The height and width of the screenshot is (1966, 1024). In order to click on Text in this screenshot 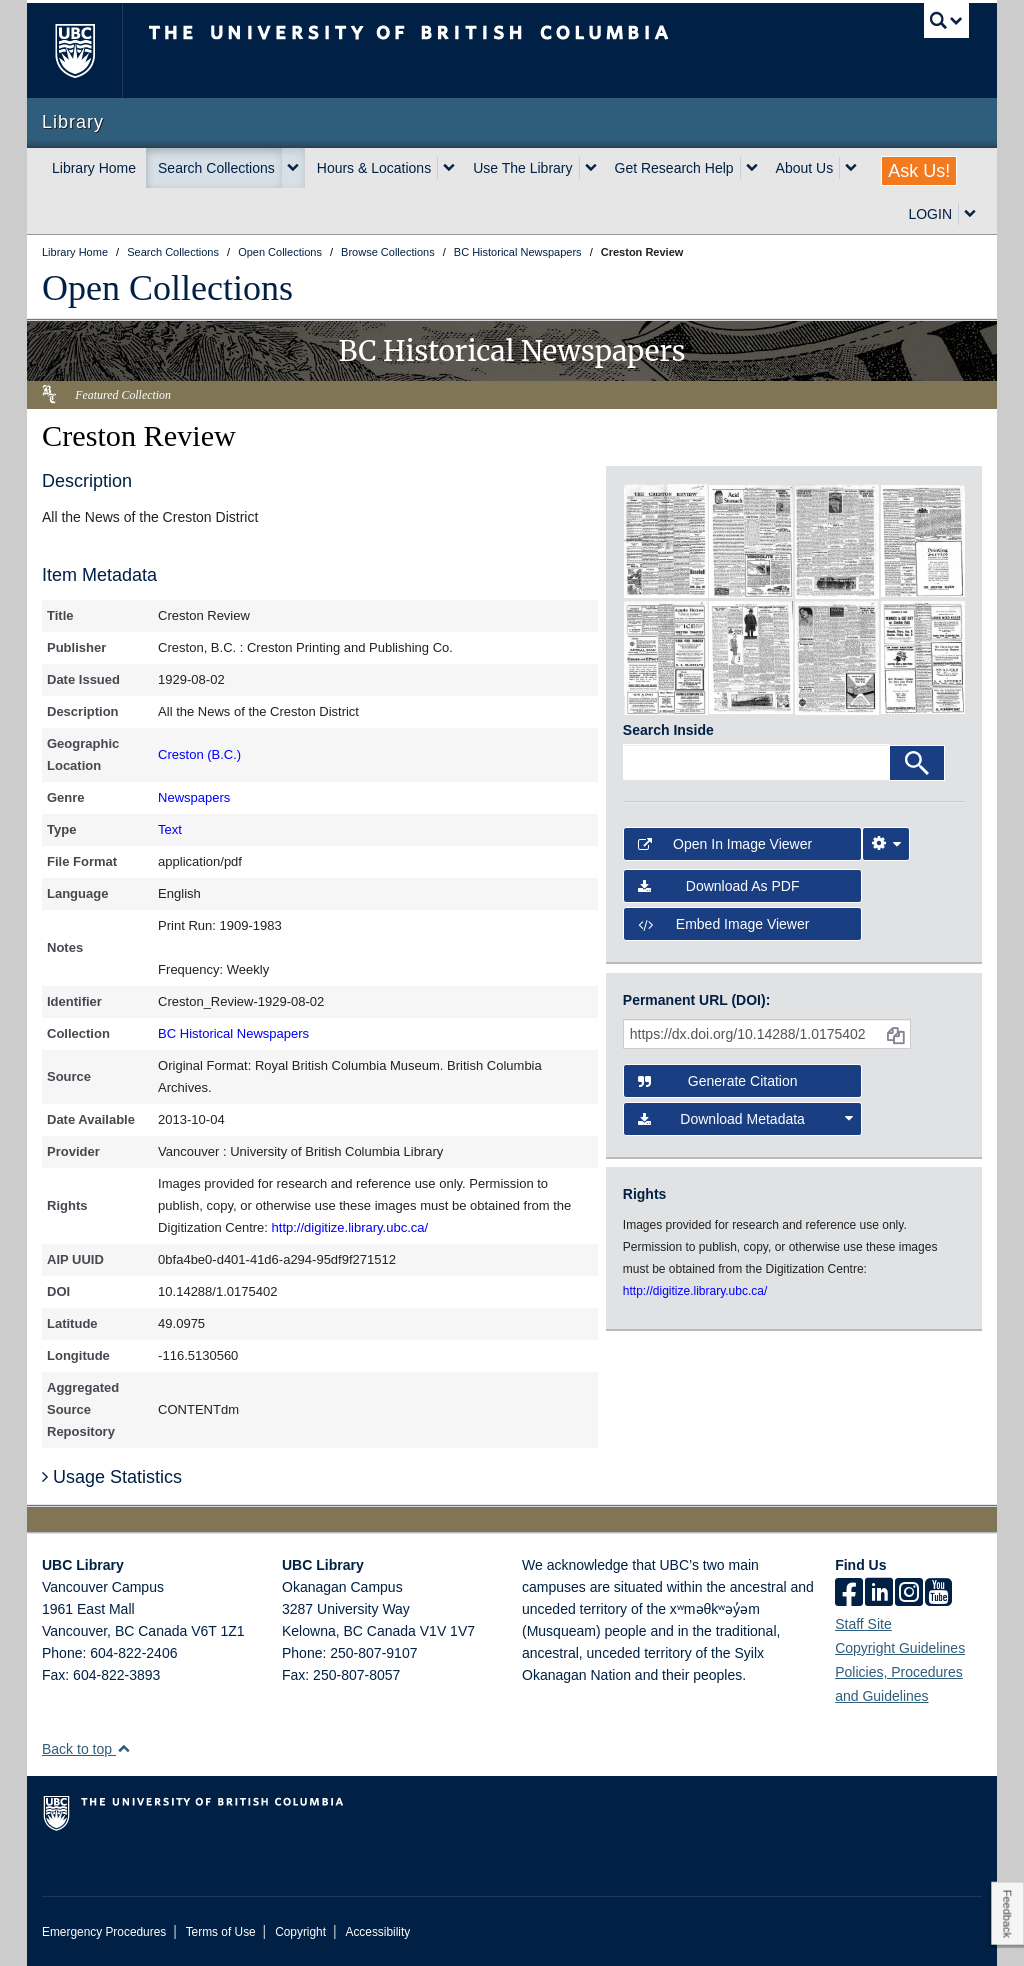, I will do `click(170, 829)`.